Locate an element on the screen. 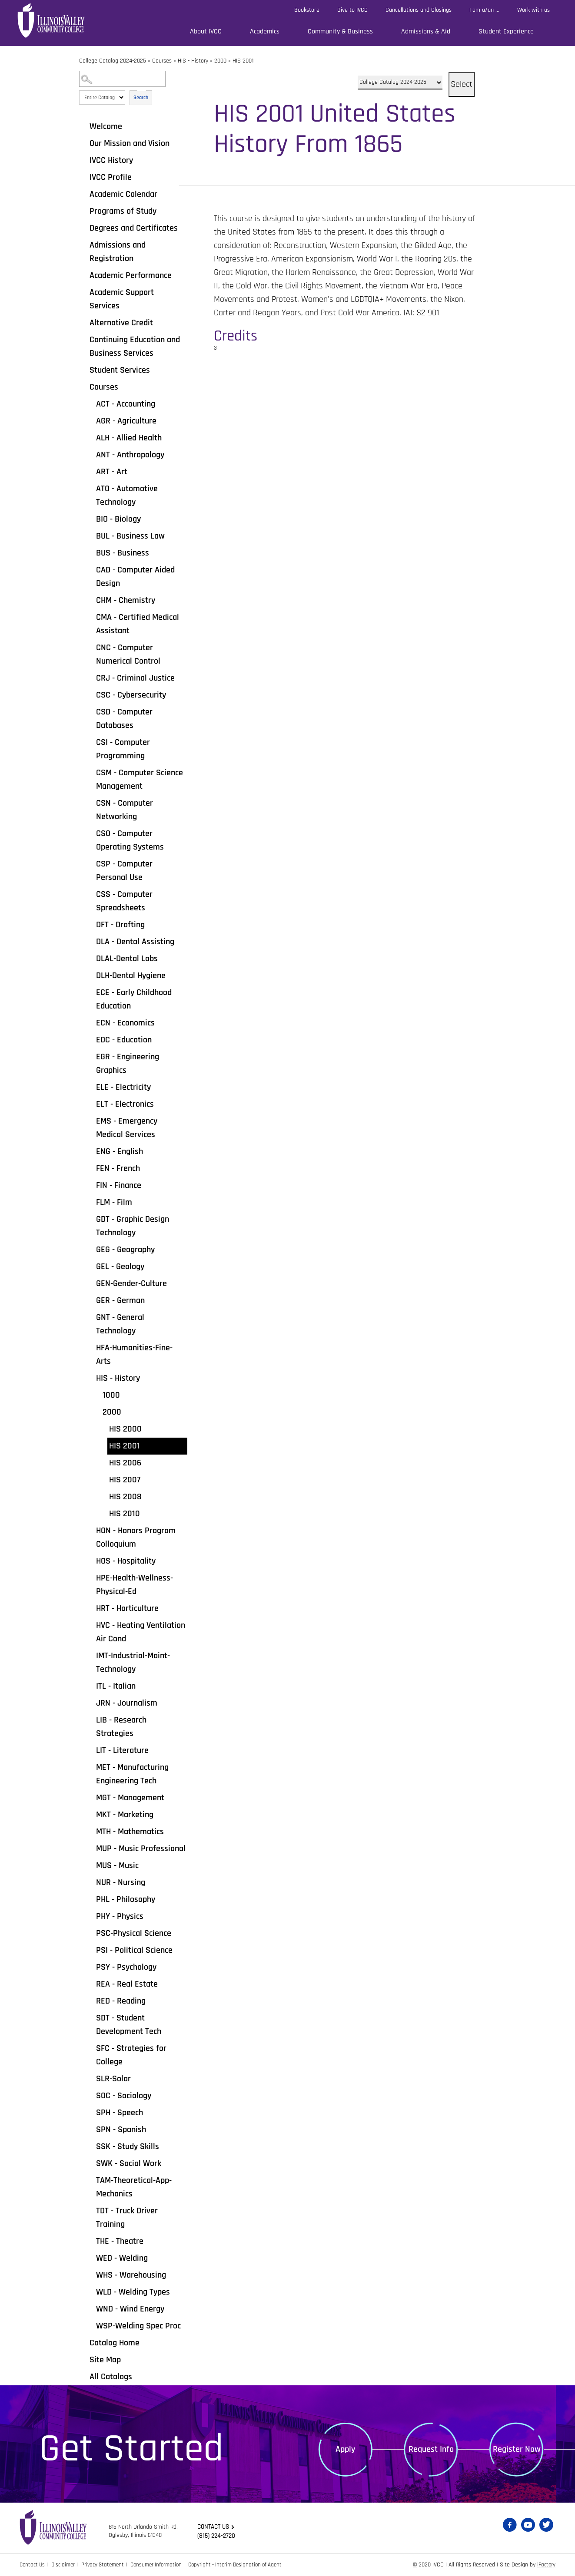 This screenshot has height=2576, width=575. [Show More of TDT - Truck Driver Training] is located at coordinates (90, 2210).